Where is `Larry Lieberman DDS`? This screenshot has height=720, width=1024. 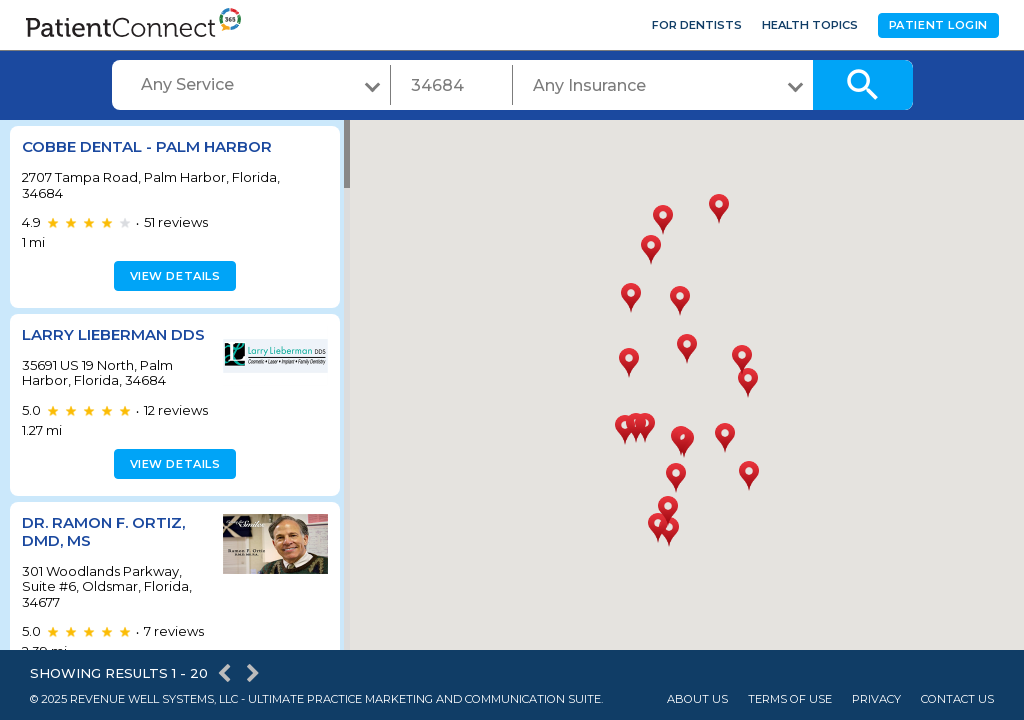
Larry Lieberman DDS is located at coordinates (113, 334).